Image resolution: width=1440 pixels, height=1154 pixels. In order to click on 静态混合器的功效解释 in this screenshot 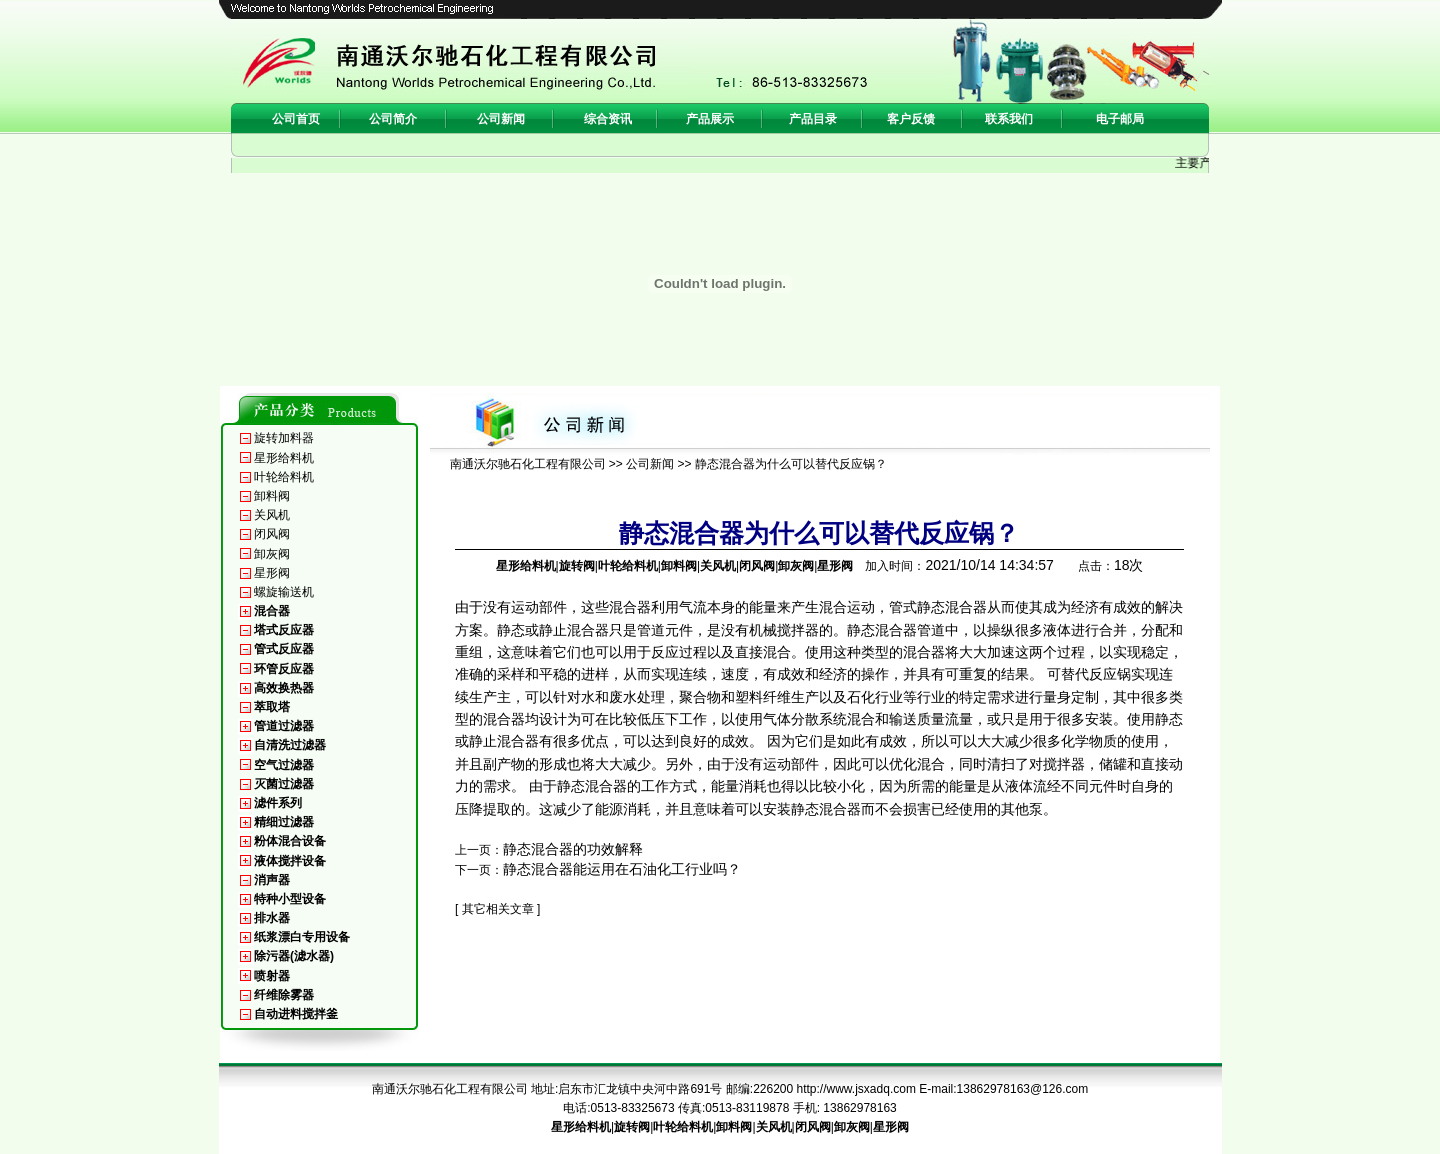, I will do `click(573, 849)`.